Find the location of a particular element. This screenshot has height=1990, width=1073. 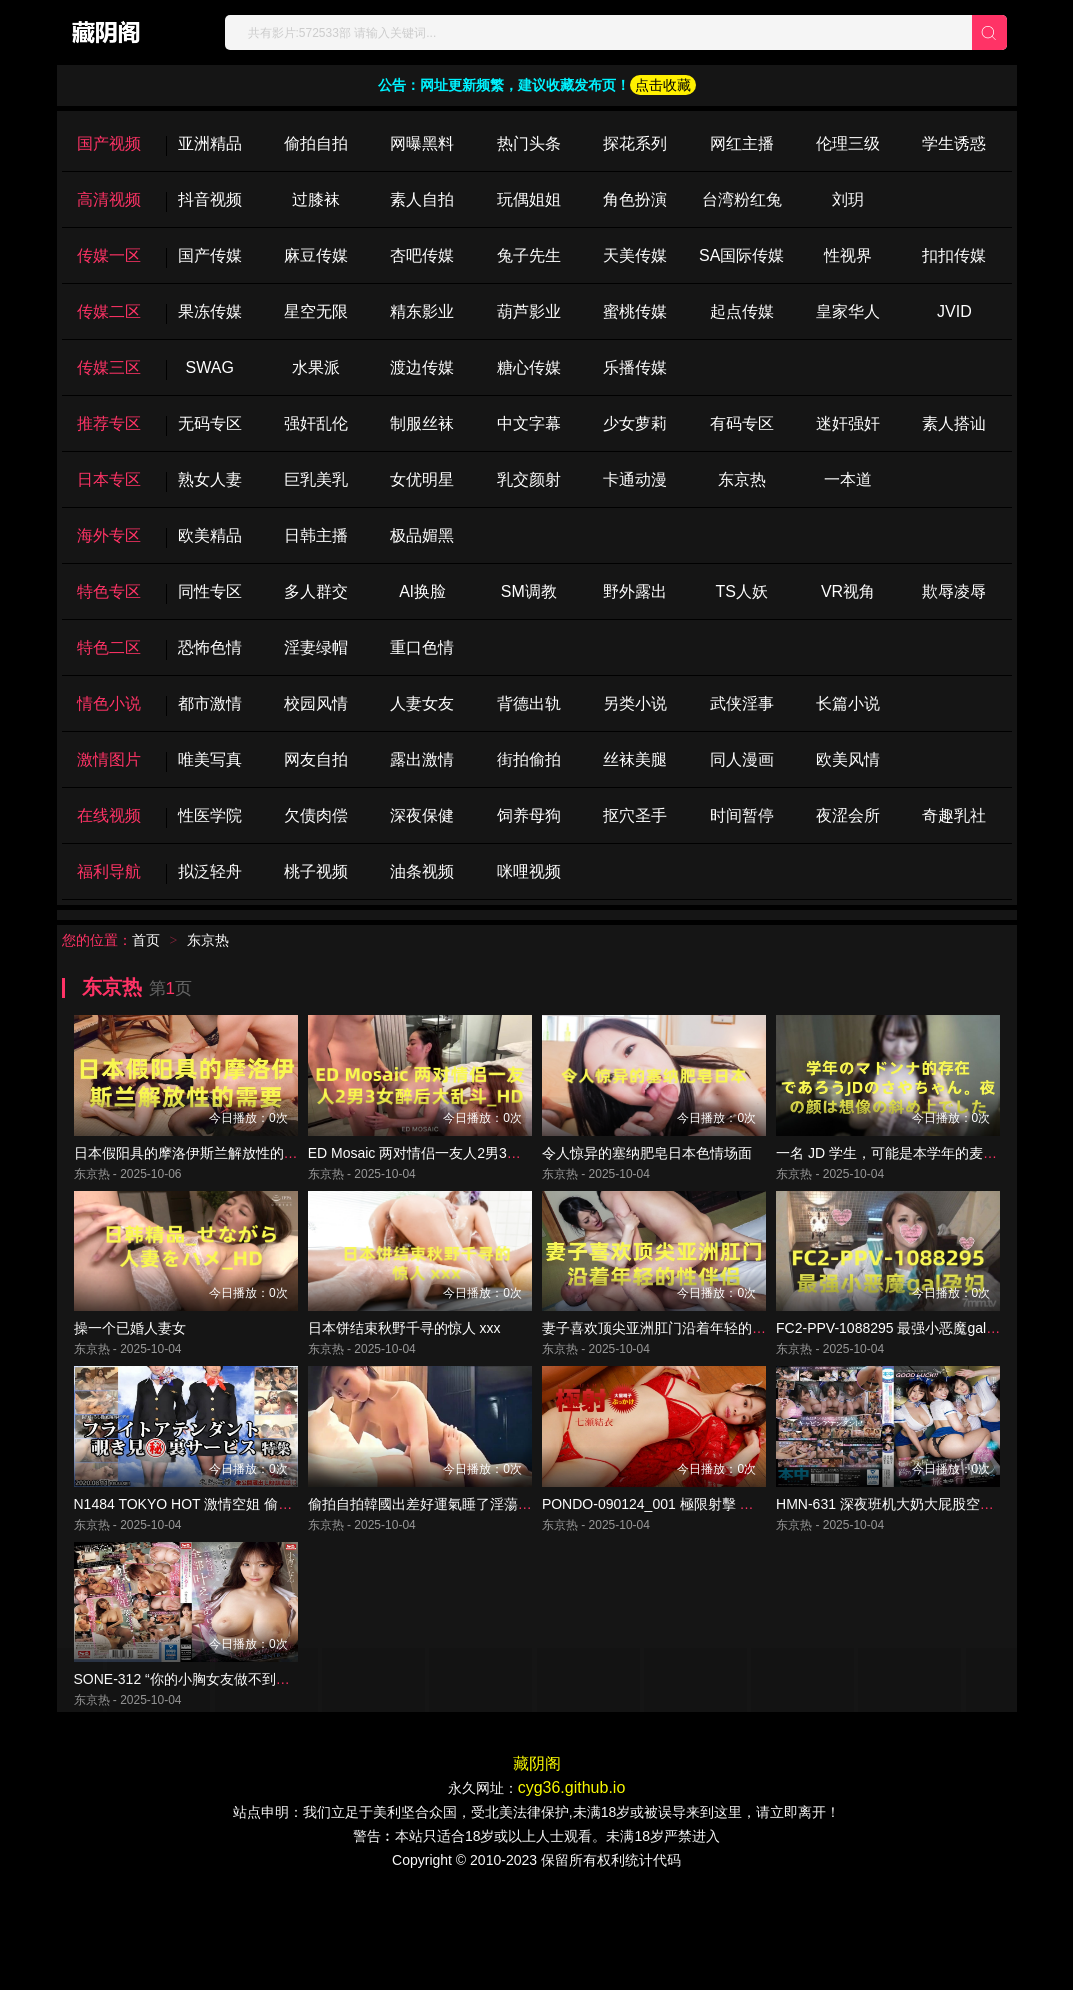

另类小说 is located at coordinates (635, 703).